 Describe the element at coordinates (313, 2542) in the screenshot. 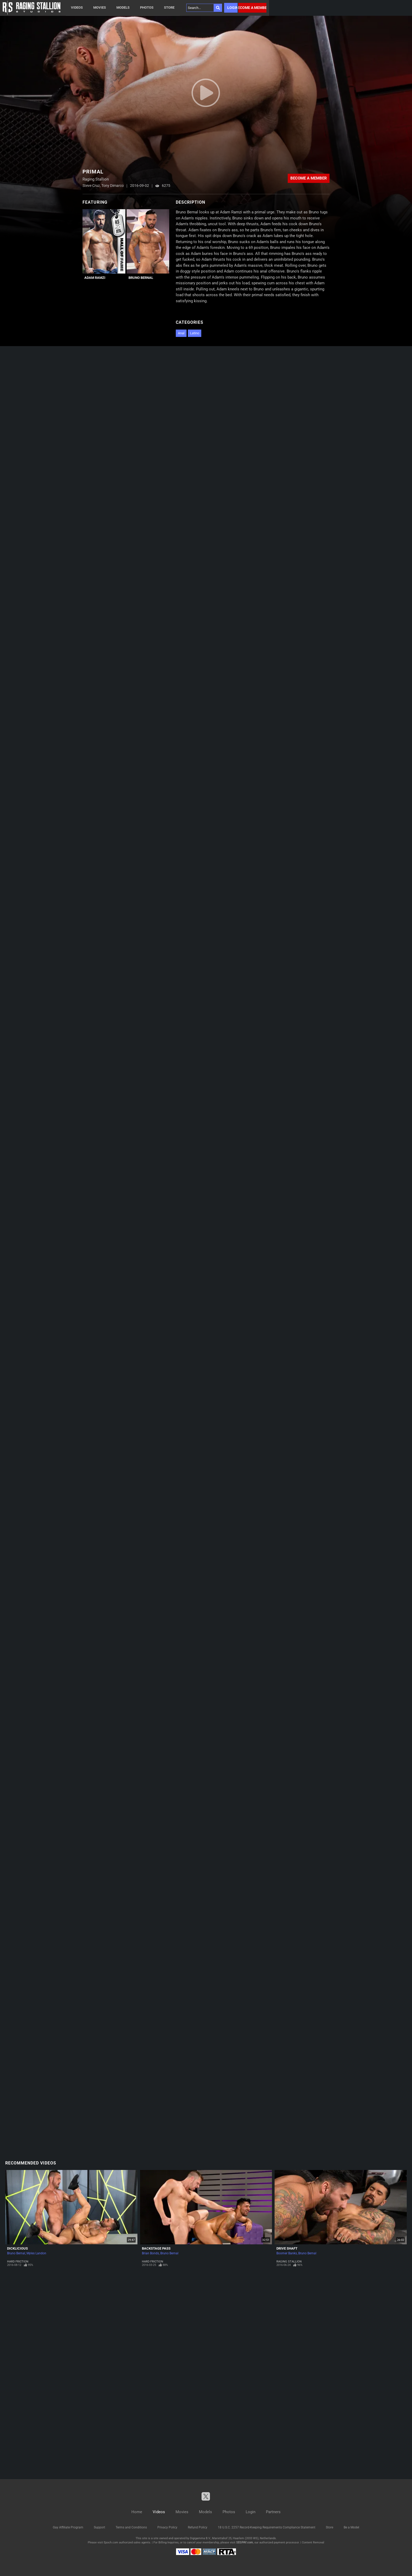

I see `Content Removal` at that location.